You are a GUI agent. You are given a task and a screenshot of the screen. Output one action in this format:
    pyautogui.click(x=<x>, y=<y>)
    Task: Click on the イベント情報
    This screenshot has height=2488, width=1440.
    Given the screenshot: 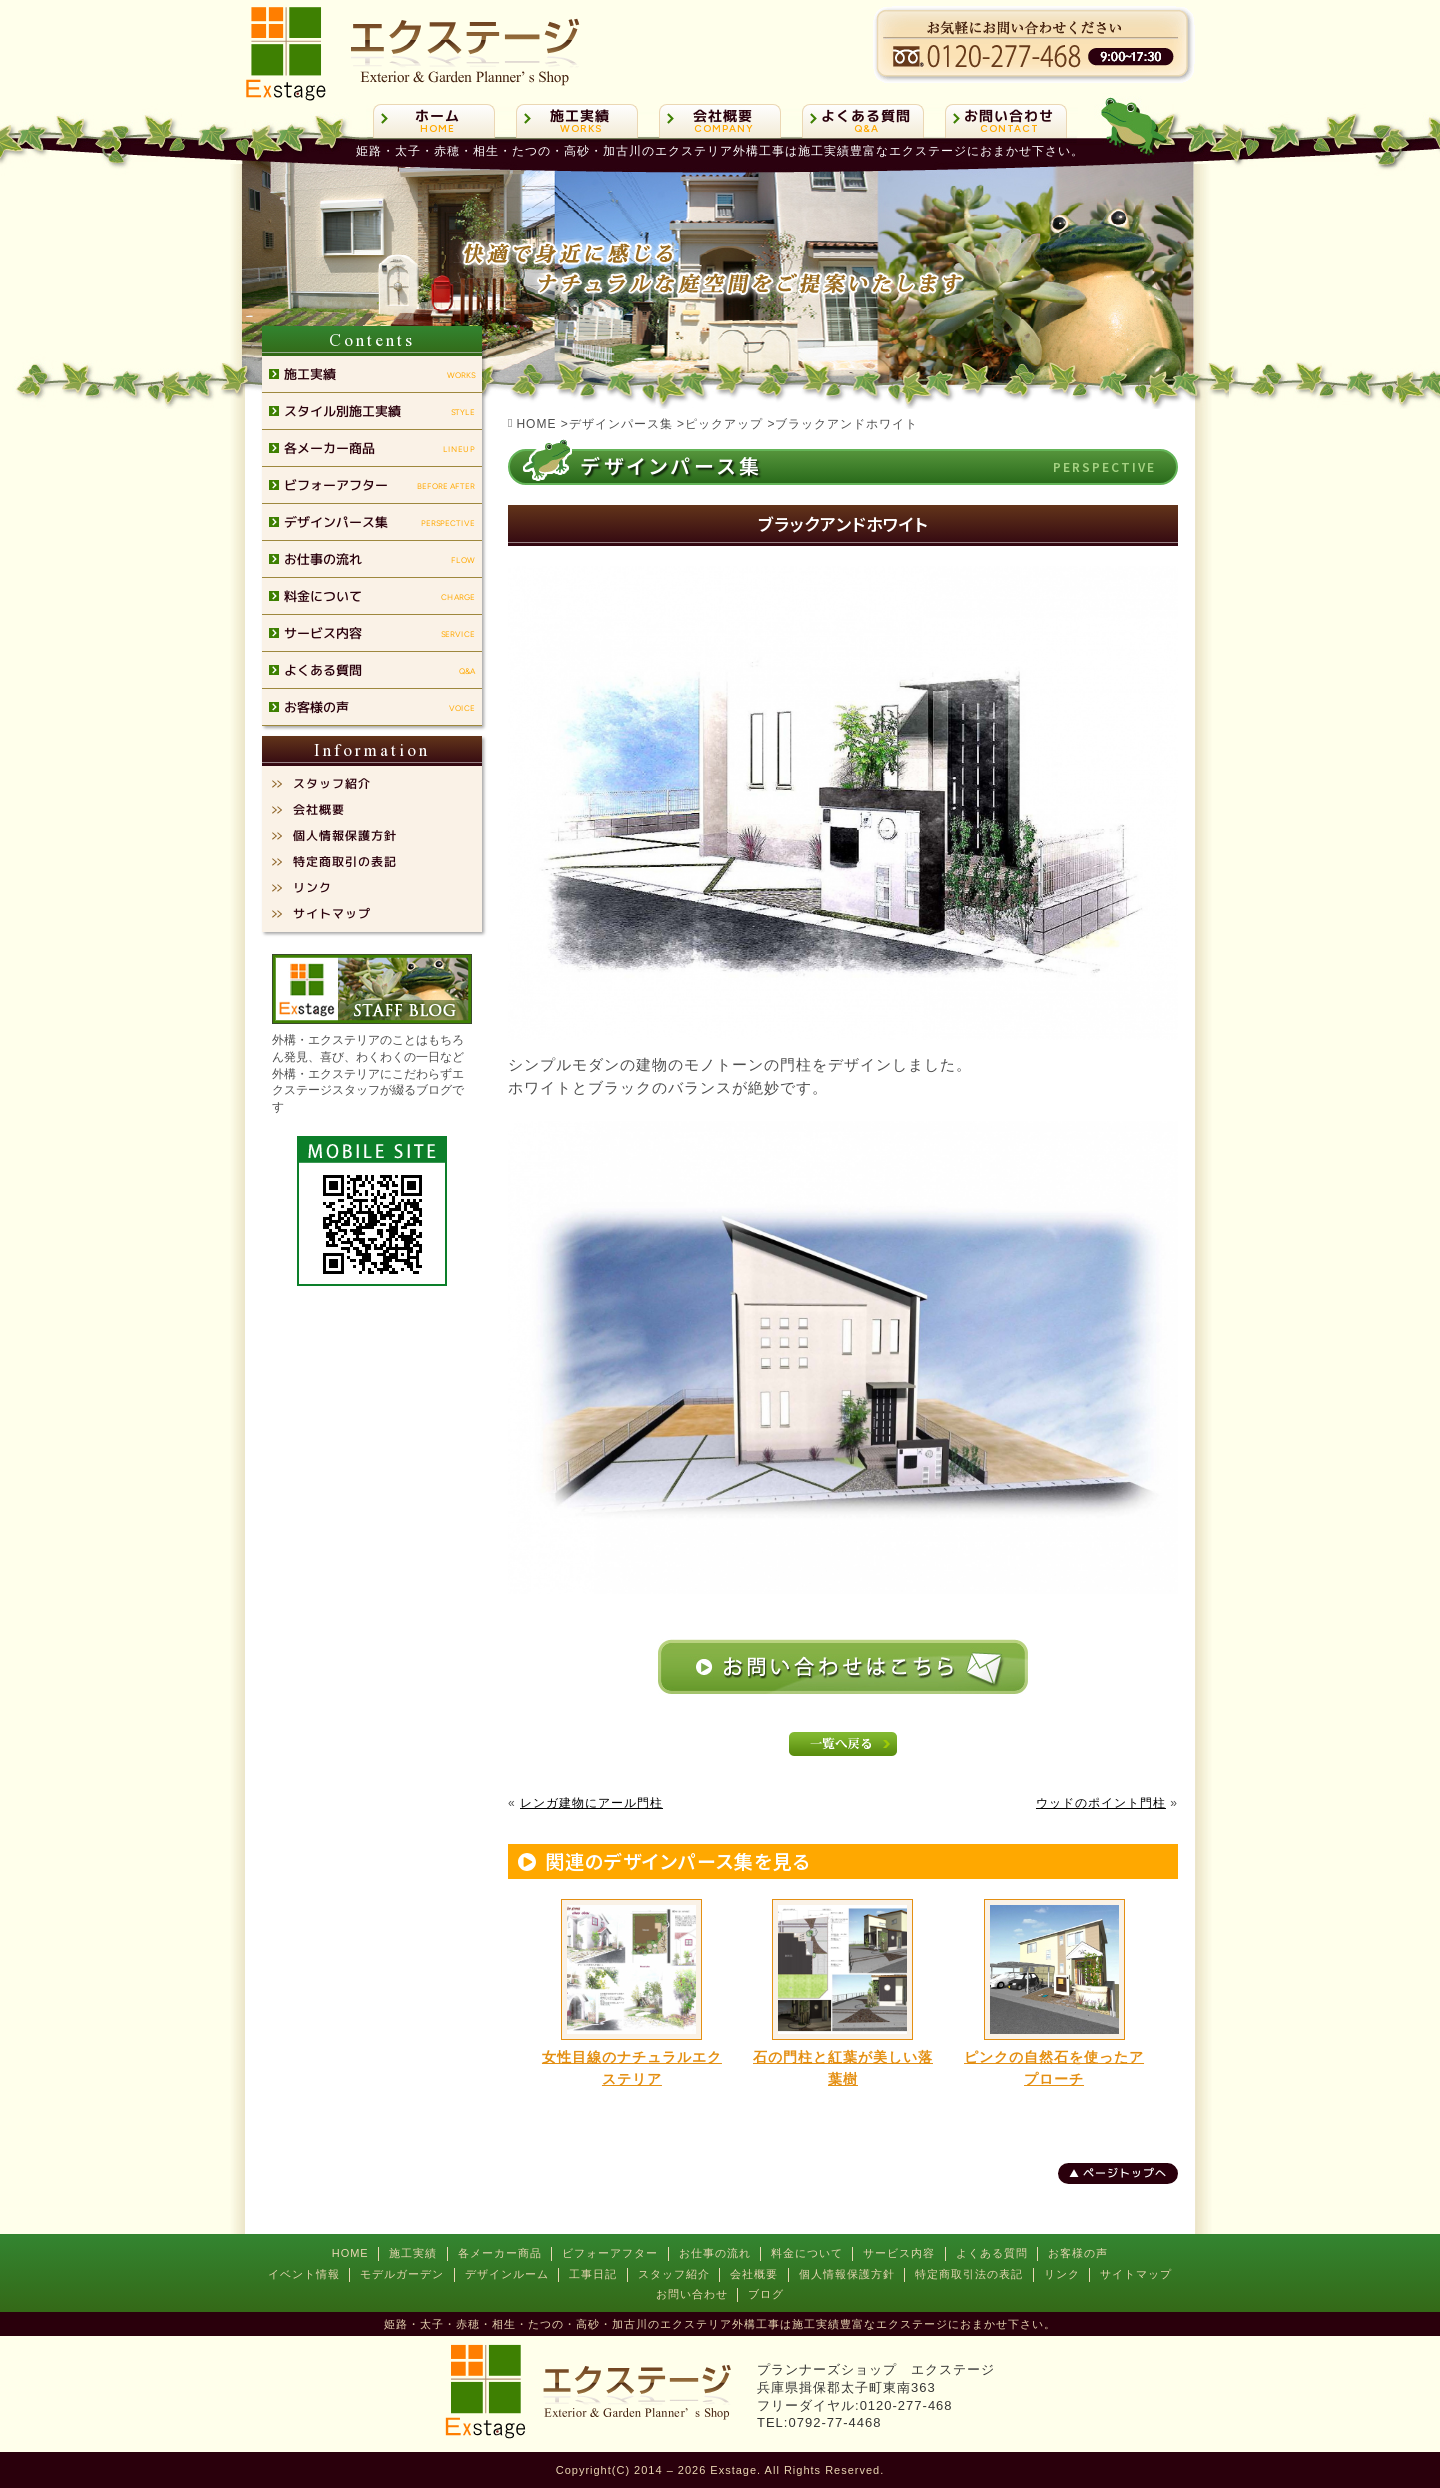 What is the action you would take?
    pyautogui.click(x=304, y=2274)
    